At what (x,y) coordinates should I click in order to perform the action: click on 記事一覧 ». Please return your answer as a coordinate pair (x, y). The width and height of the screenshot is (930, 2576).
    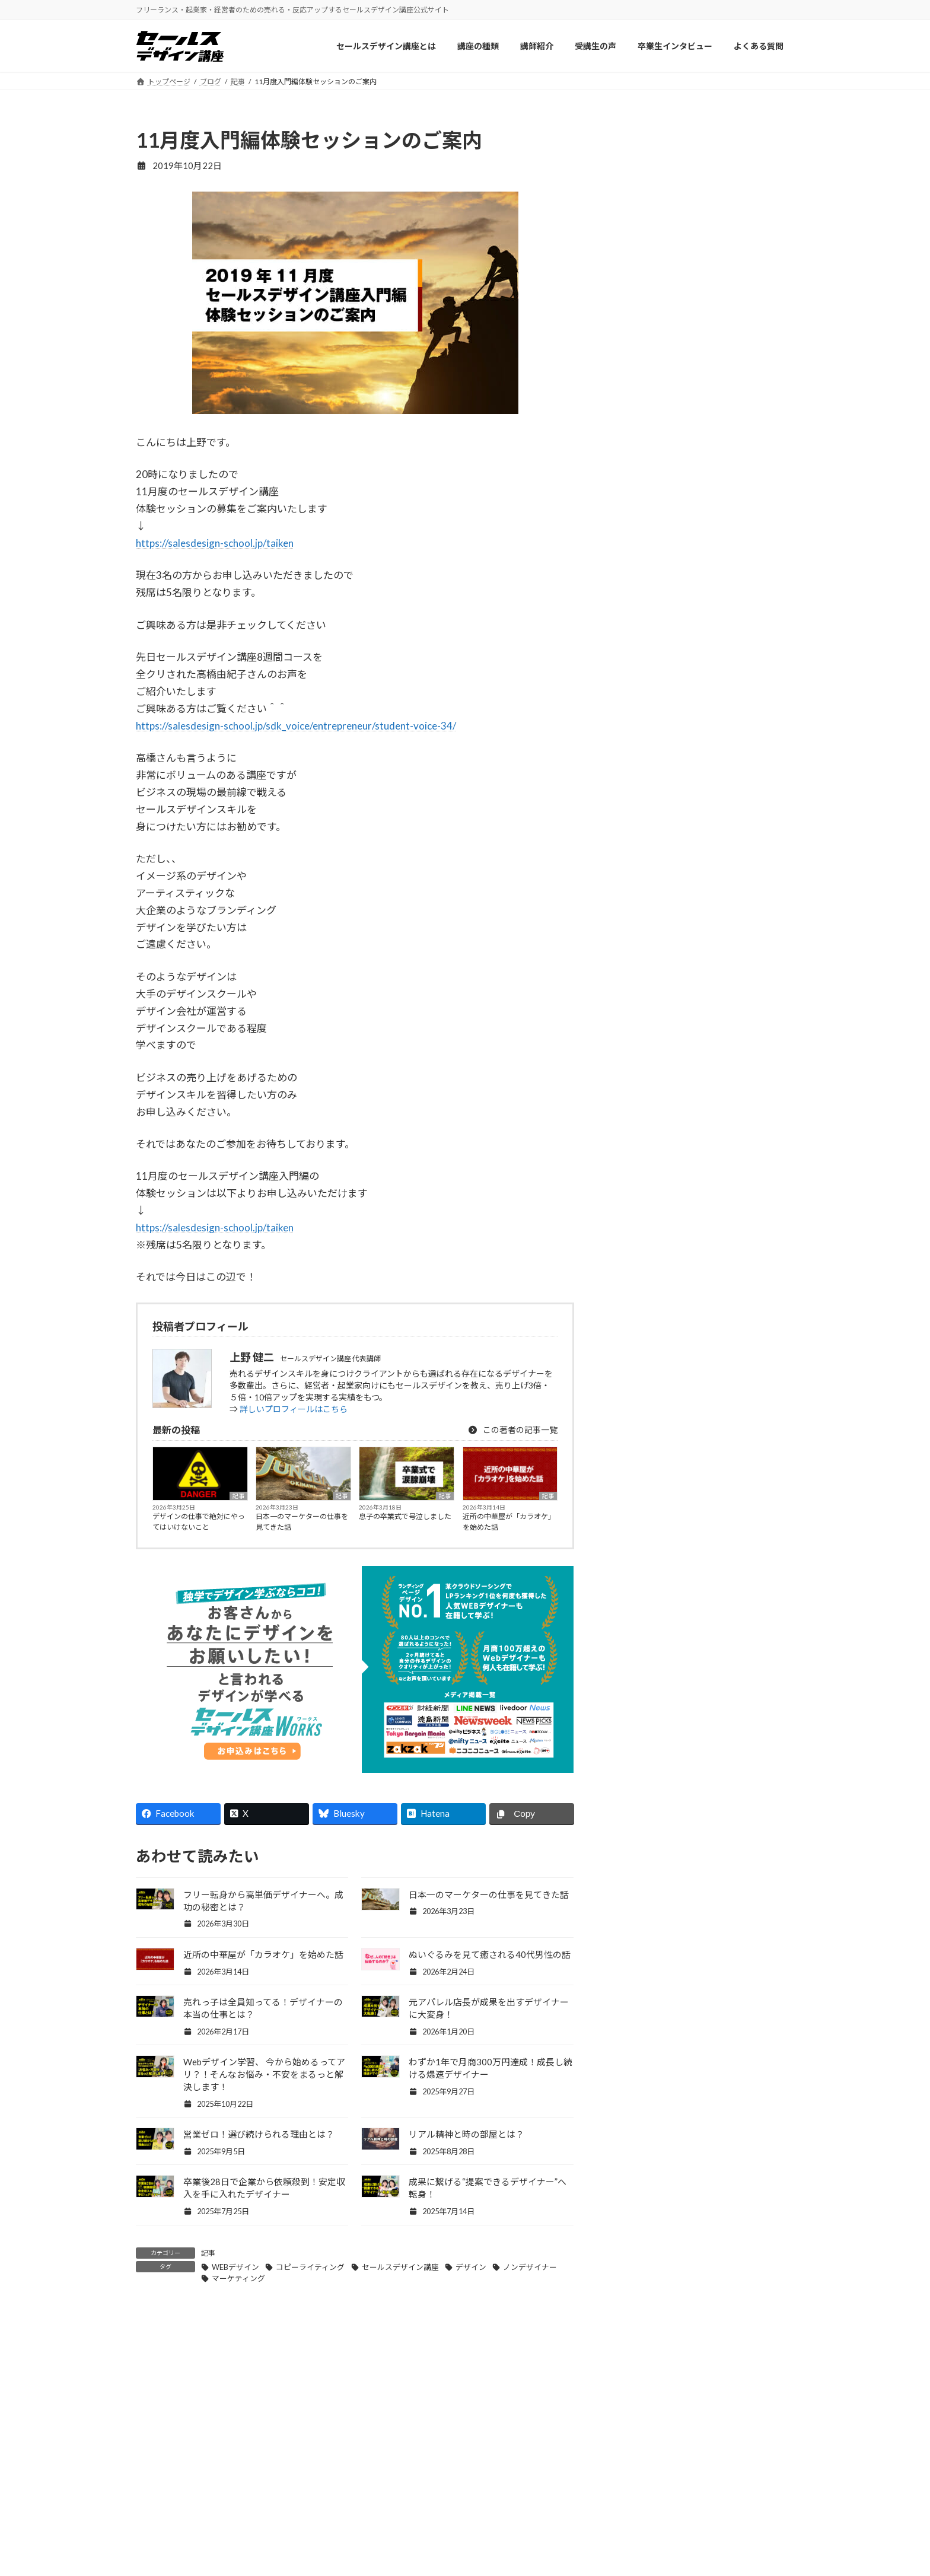
    Looking at the image, I should click on (767, 911).